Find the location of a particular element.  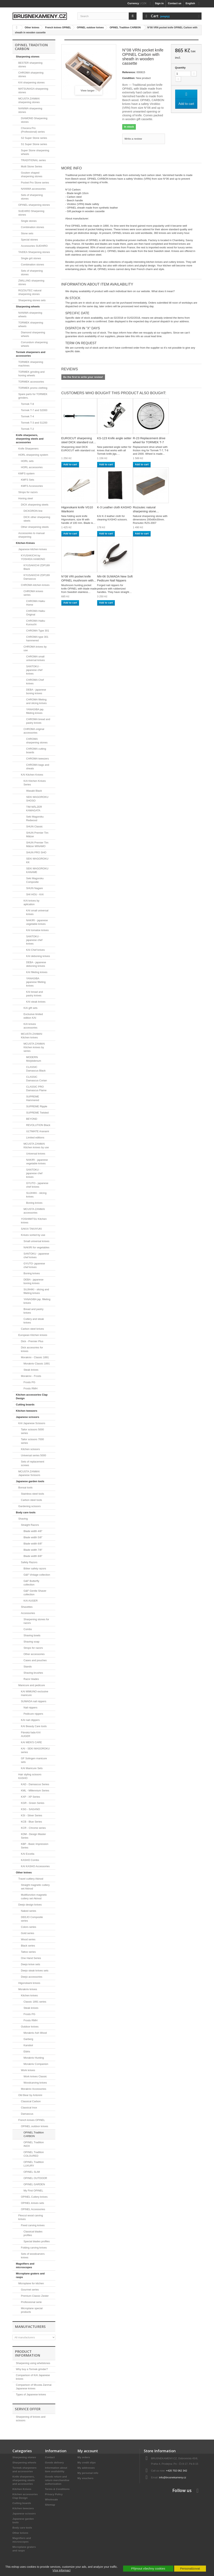

Small universal knives is located at coordinates (36, 1241).